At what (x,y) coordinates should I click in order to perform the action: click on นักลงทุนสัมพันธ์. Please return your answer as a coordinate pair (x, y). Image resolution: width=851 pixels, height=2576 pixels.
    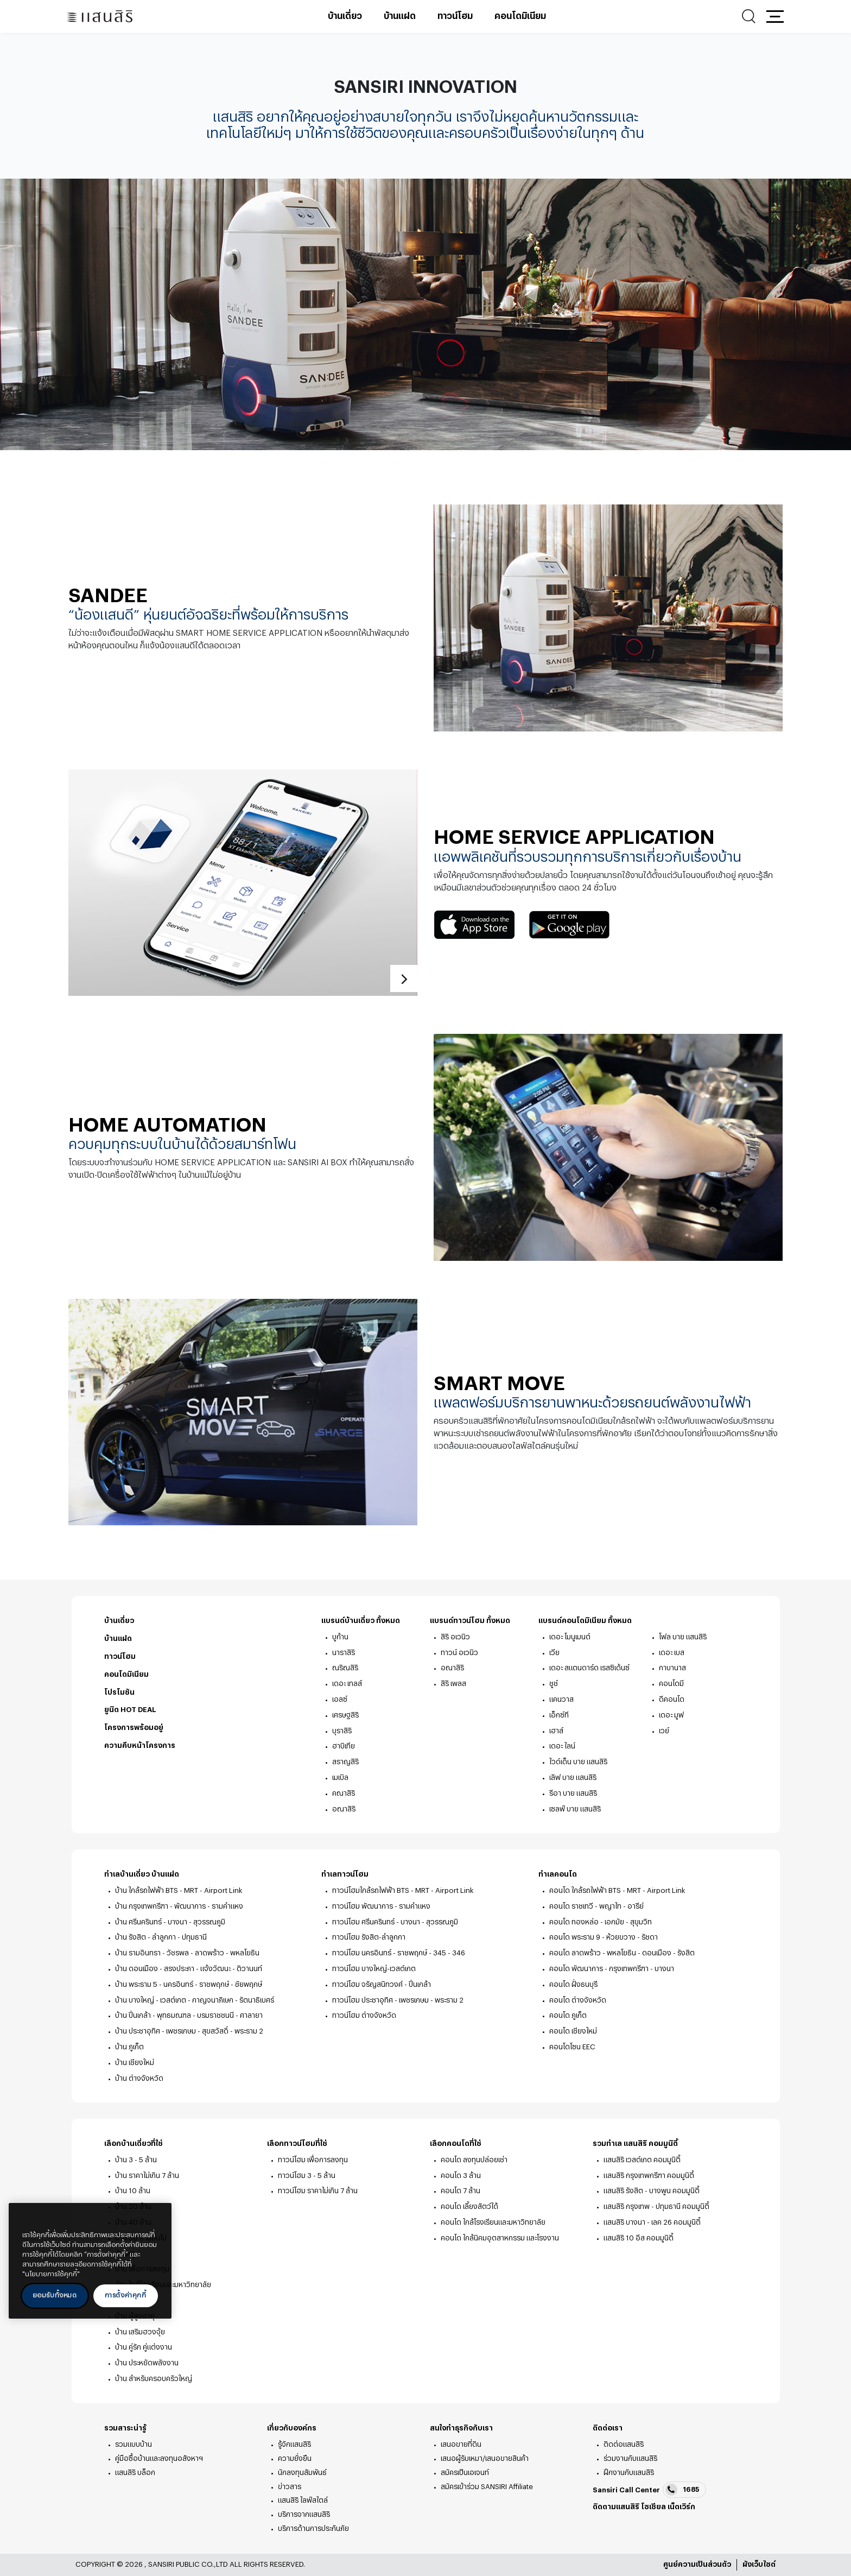
    Looking at the image, I should click on (302, 2472).